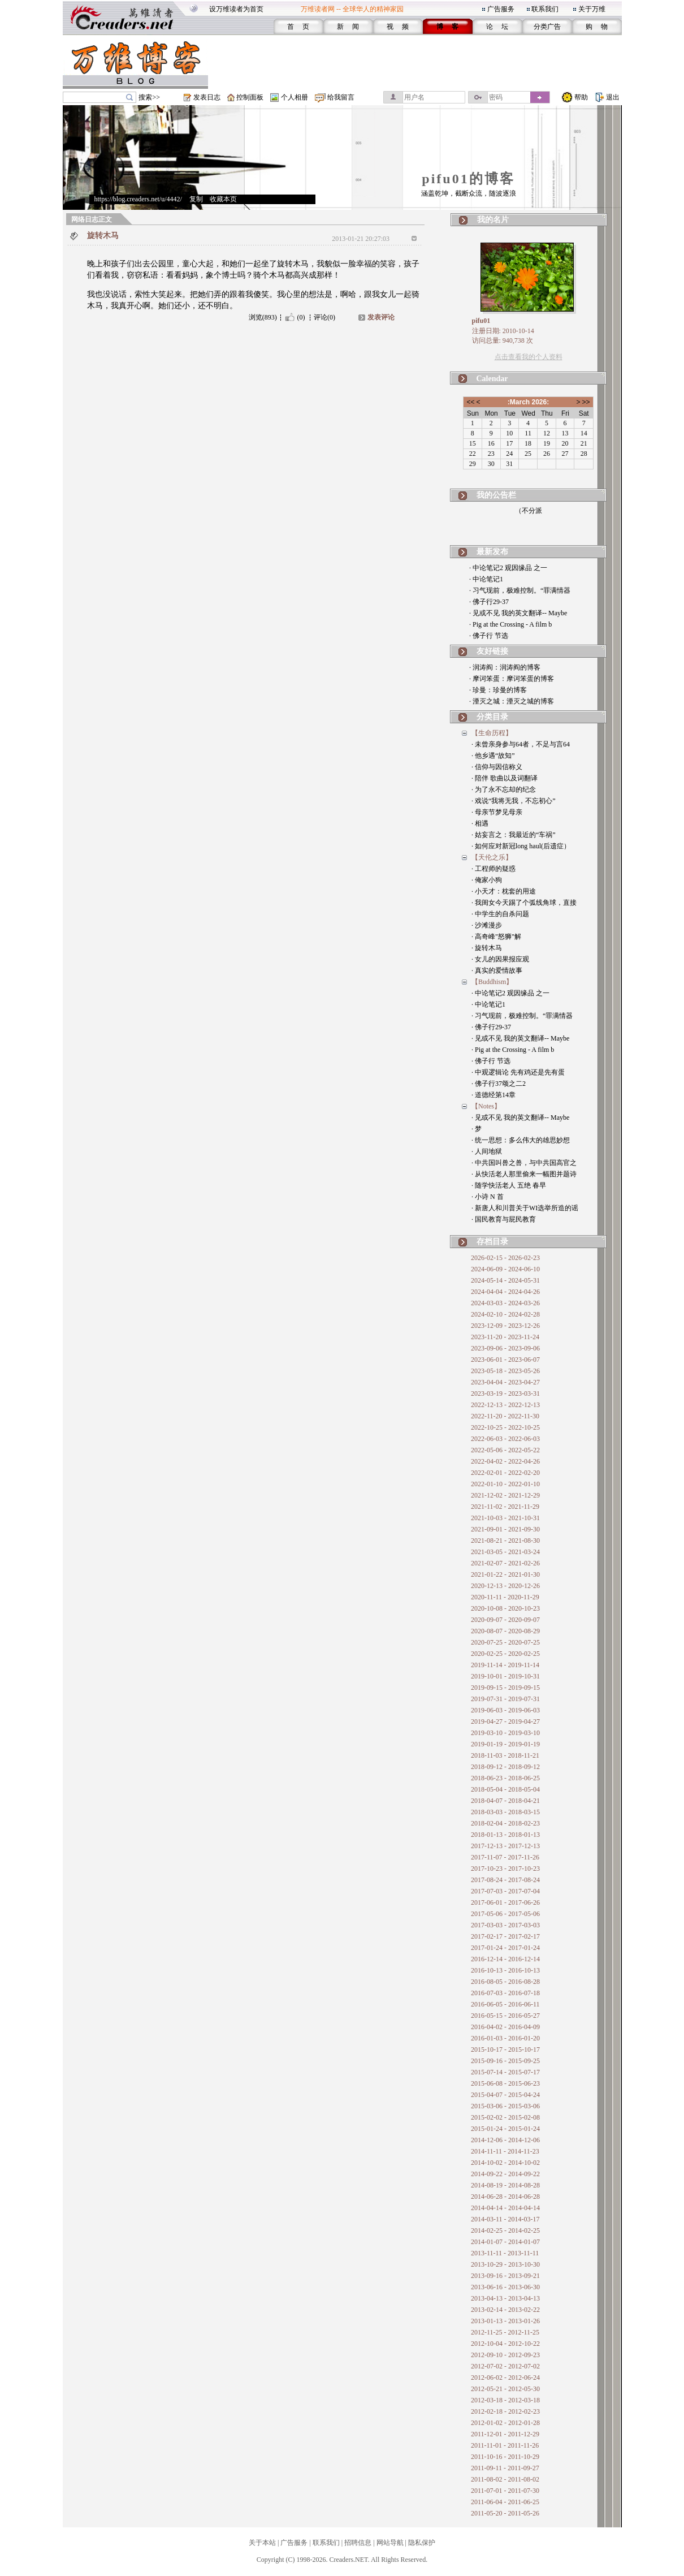 This screenshot has width=684, height=2576. What do you see at coordinates (505, 2117) in the screenshot?
I see `2015-02-02 - 2015-02-08` at bounding box center [505, 2117].